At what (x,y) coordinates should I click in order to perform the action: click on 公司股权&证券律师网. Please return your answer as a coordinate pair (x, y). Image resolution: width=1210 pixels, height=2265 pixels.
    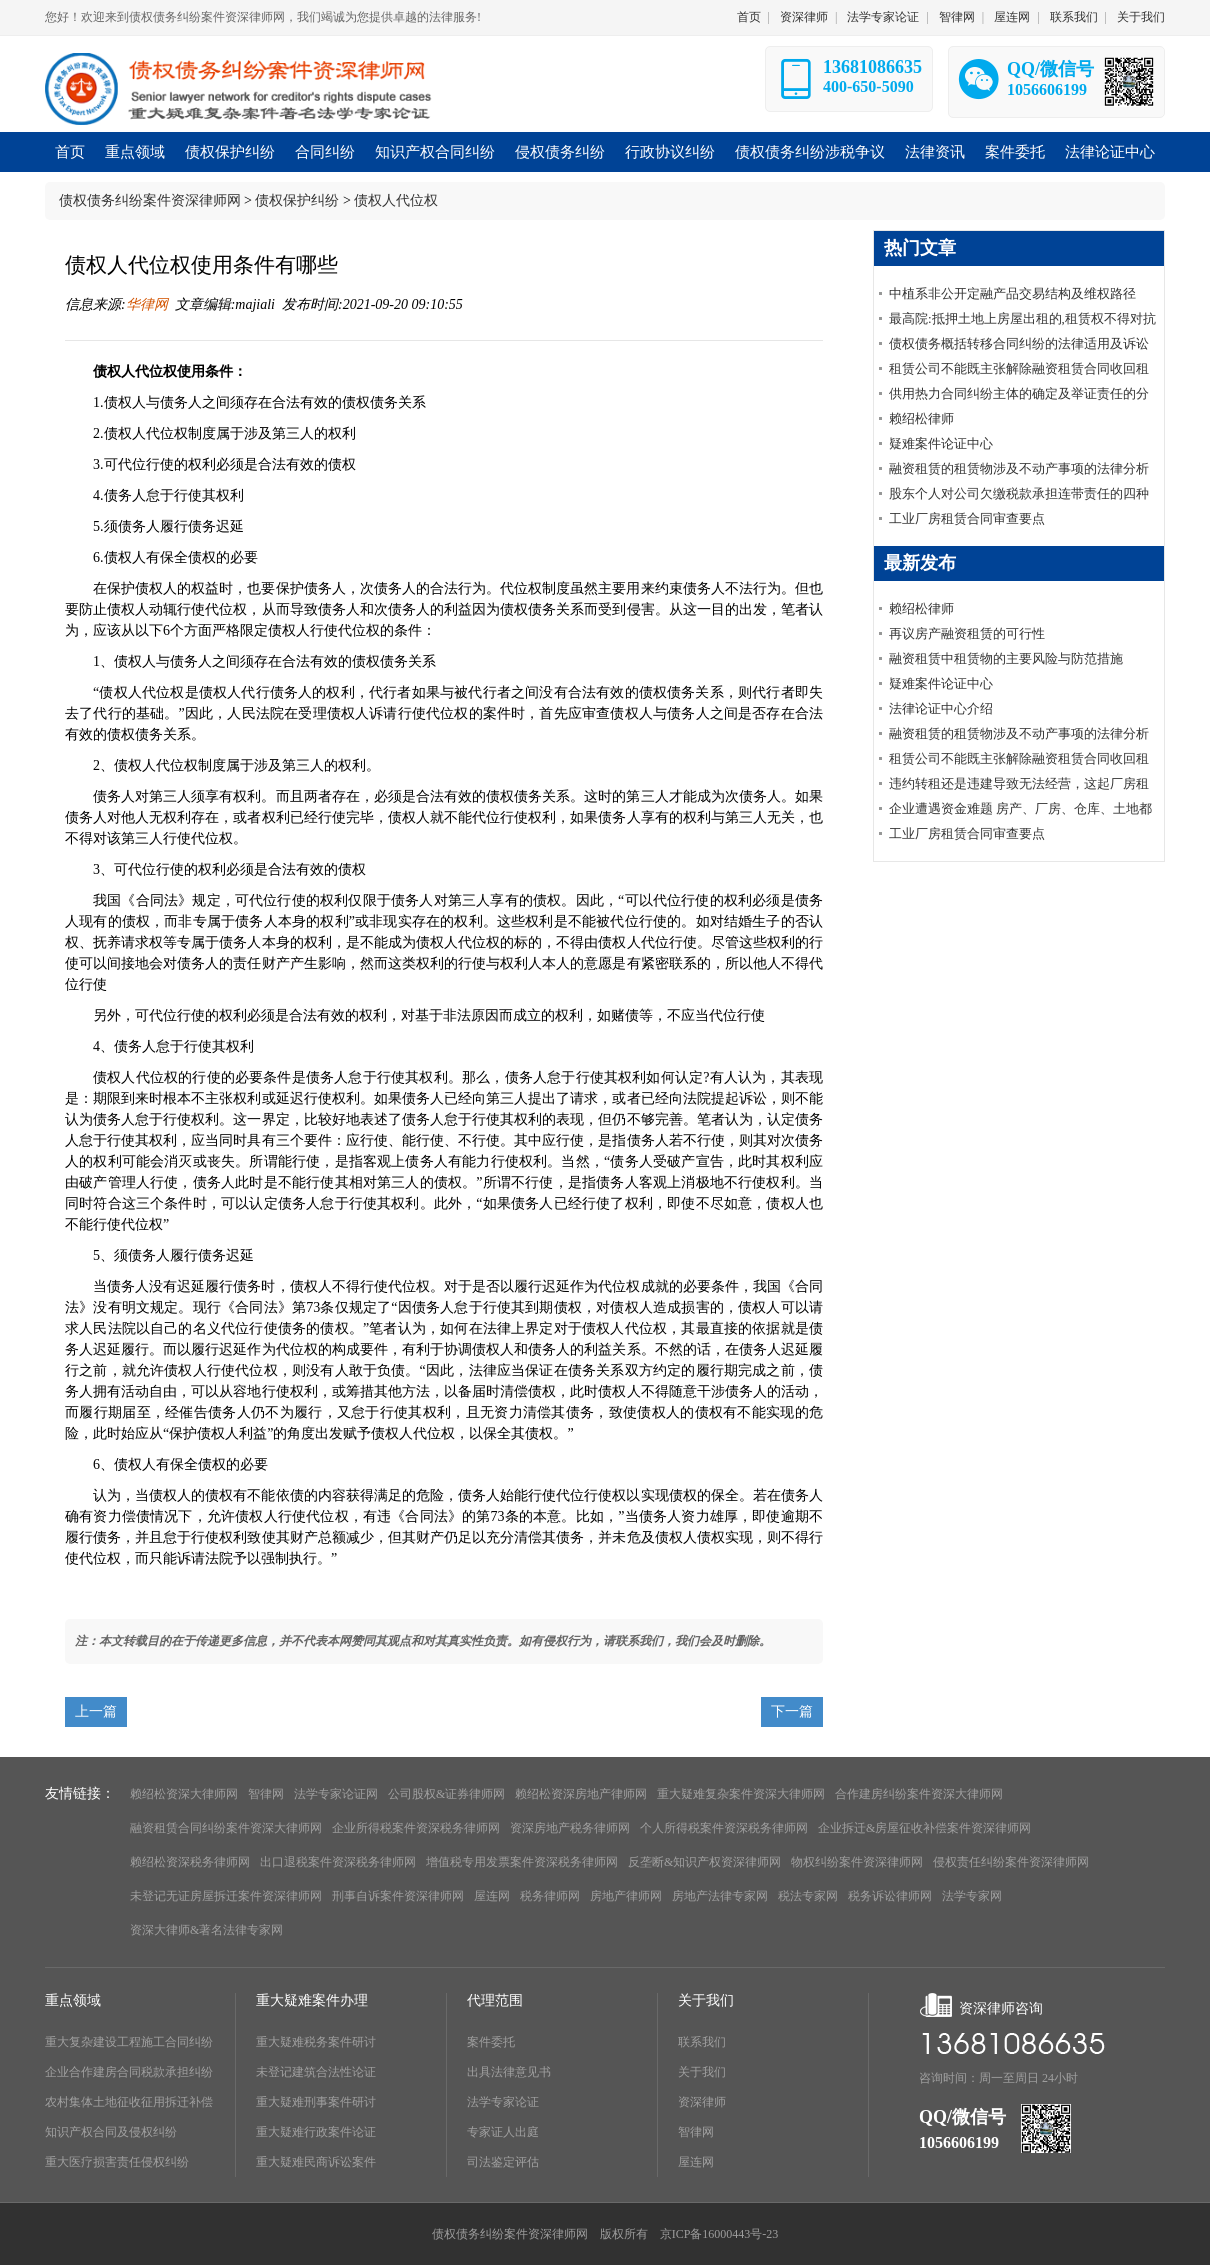
    Looking at the image, I should click on (446, 1794).